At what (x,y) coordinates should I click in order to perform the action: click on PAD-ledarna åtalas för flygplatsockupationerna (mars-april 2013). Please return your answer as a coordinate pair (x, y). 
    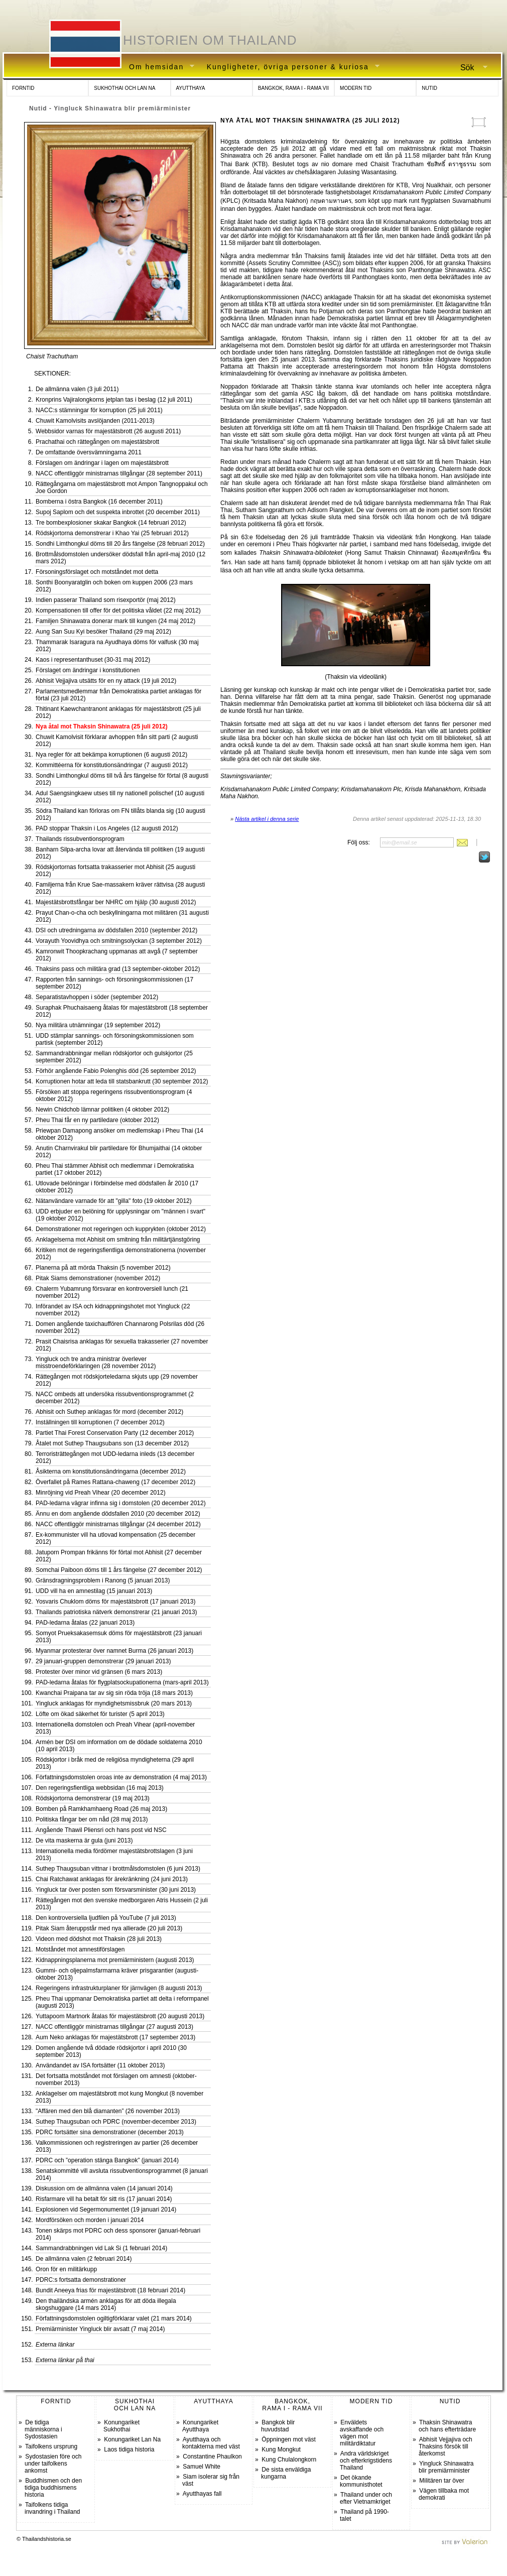
    Looking at the image, I should click on (122, 1682).